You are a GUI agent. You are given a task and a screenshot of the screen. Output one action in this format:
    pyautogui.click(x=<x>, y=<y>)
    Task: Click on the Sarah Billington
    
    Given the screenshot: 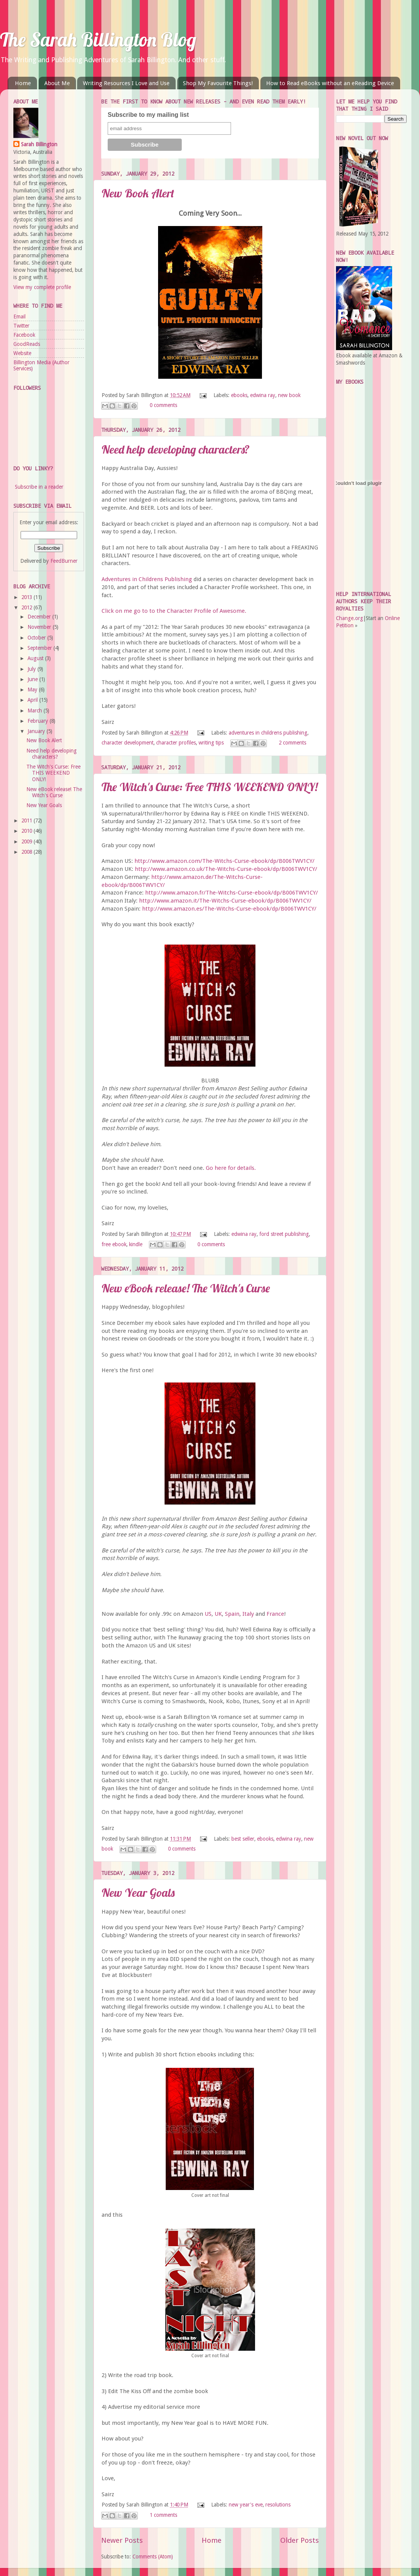 What is the action you would take?
    pyautogui.click(x=39, y=144)
    